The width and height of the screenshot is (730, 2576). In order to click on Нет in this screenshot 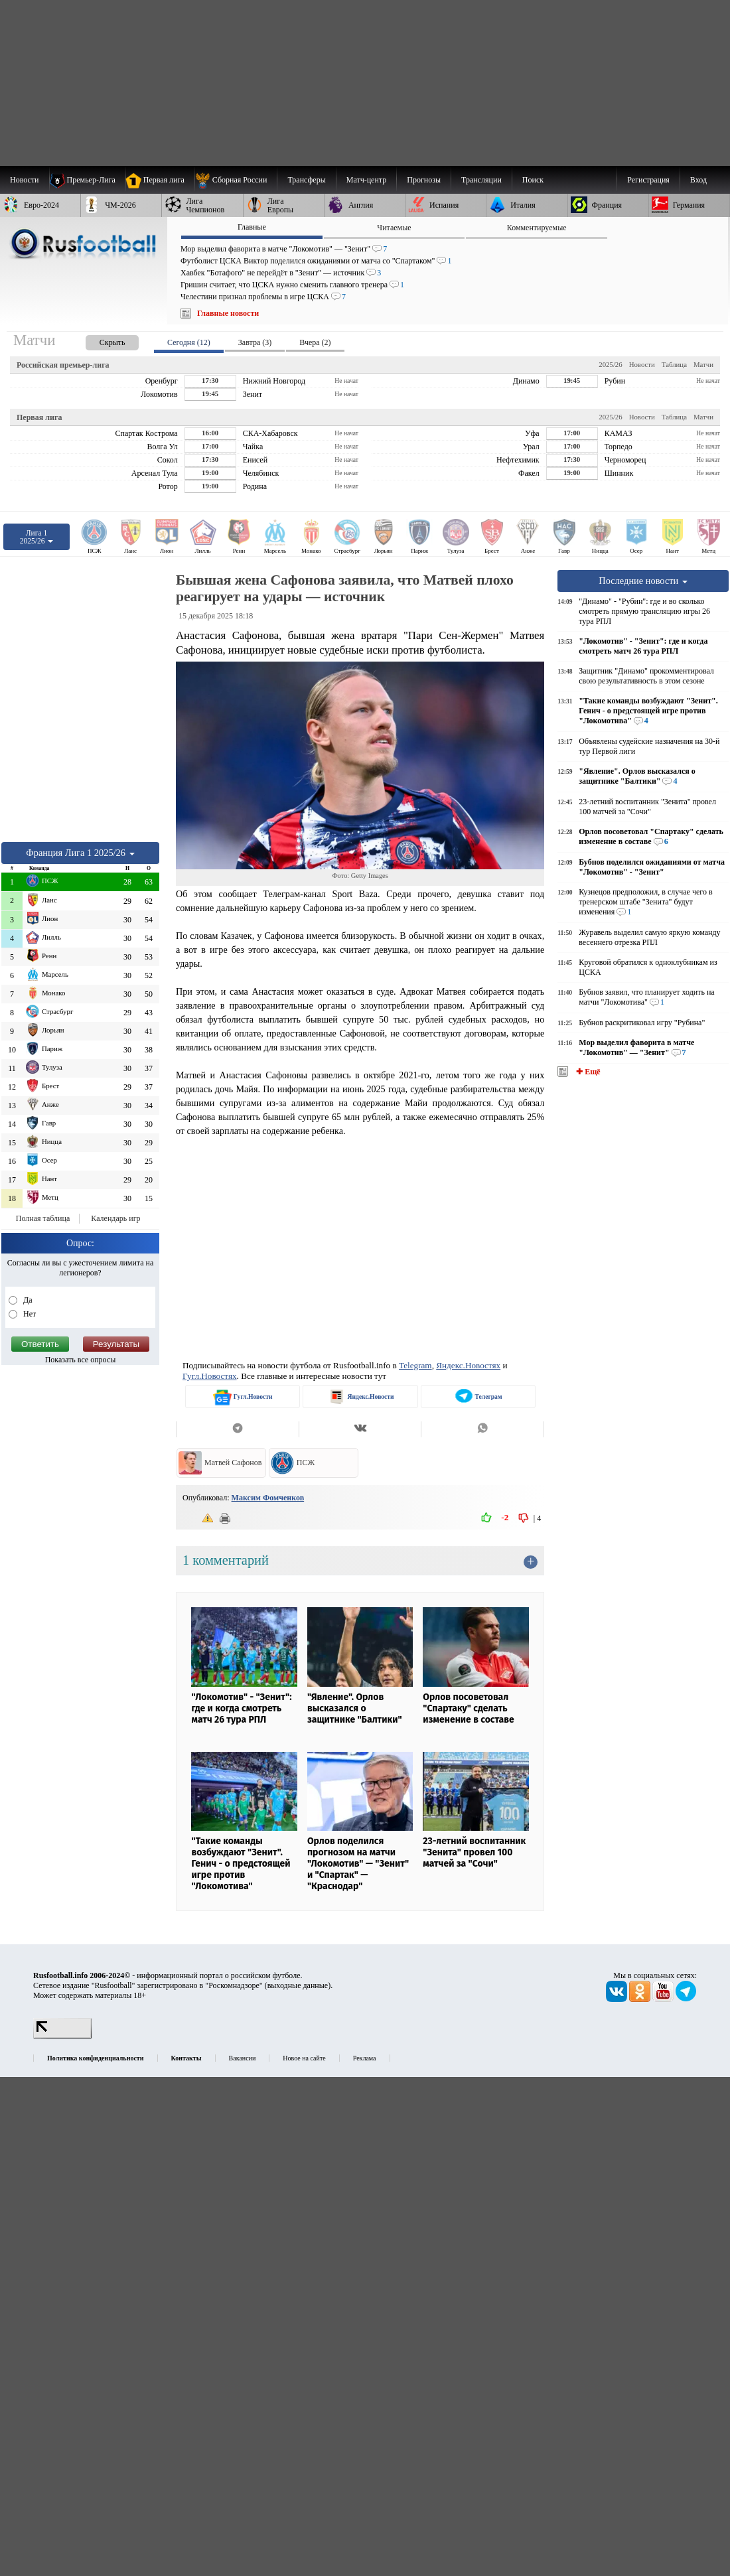, I will do `click(28, 1314)`.